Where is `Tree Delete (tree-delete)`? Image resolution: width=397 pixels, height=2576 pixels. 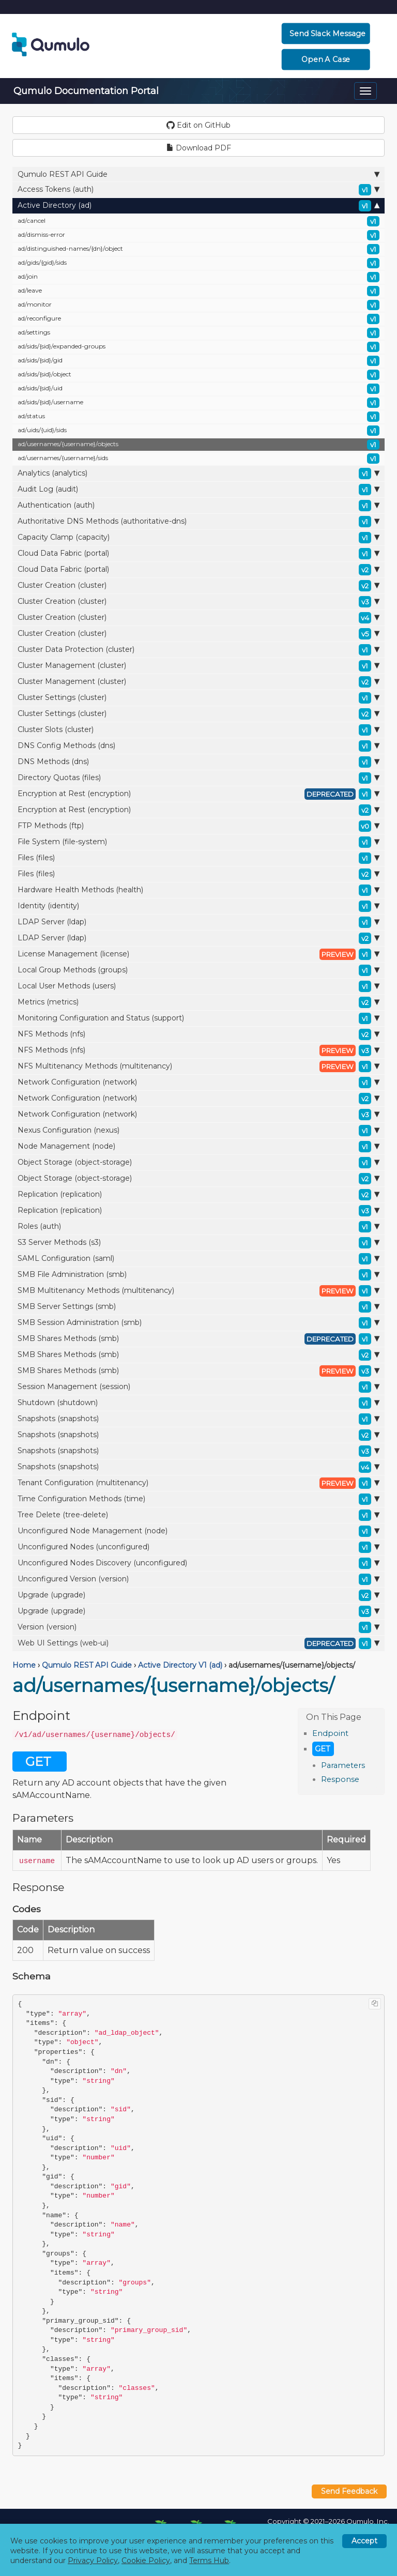
Tree Delete (tree-delete) is located at coordinates (198, 1515).